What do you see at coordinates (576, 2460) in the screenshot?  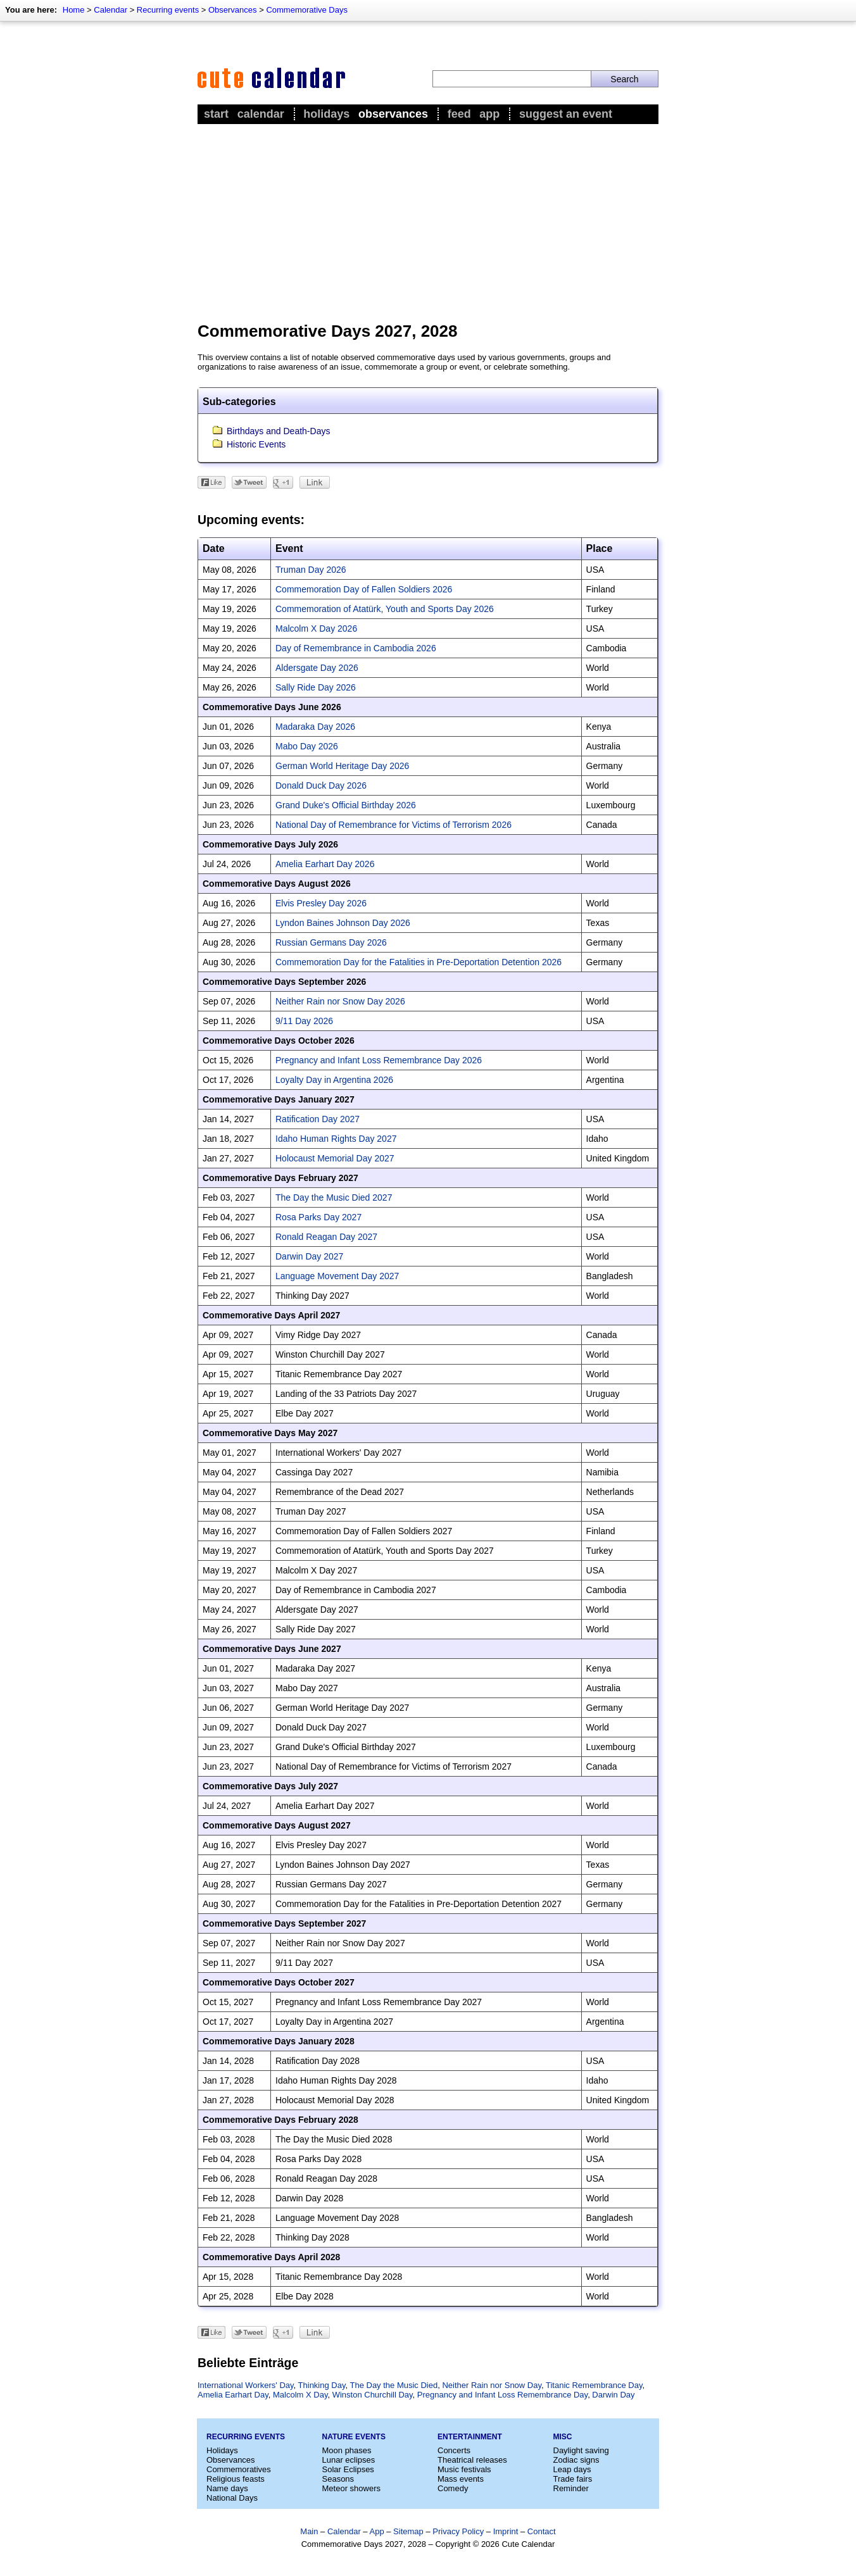 I see `Zodiac signs` at bounding box center [576, 2460].